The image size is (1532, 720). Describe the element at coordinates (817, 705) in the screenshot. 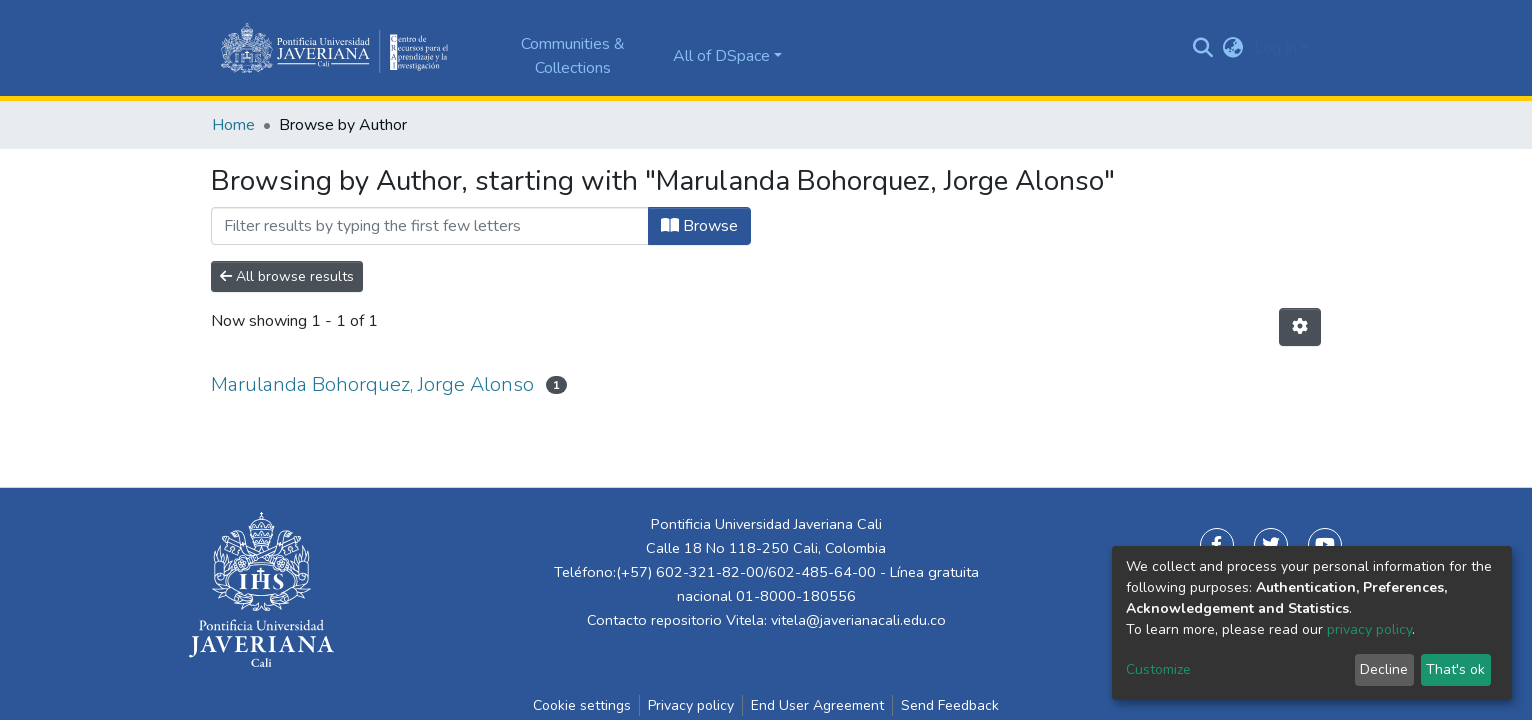

I see `End User Agreement` at that location.